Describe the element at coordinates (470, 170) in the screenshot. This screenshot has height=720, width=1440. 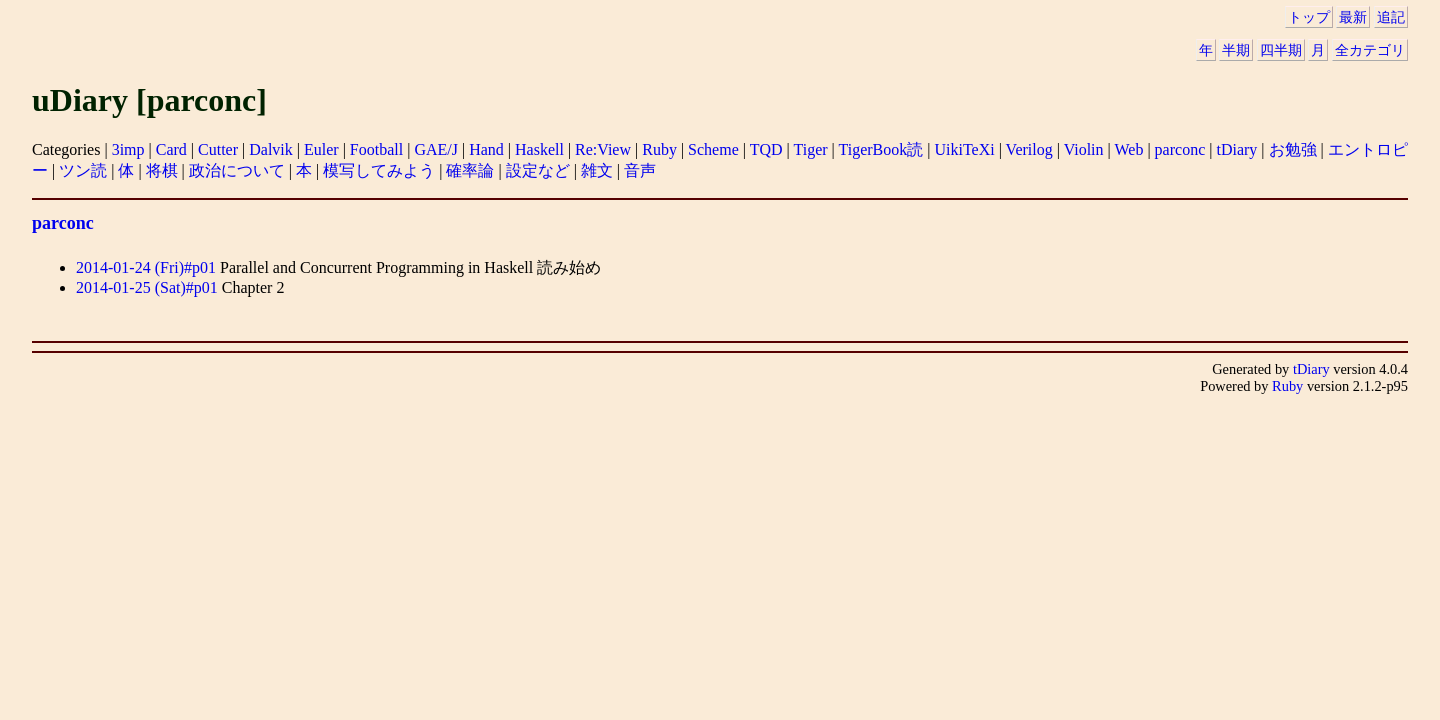
I see `確率論` at that location.